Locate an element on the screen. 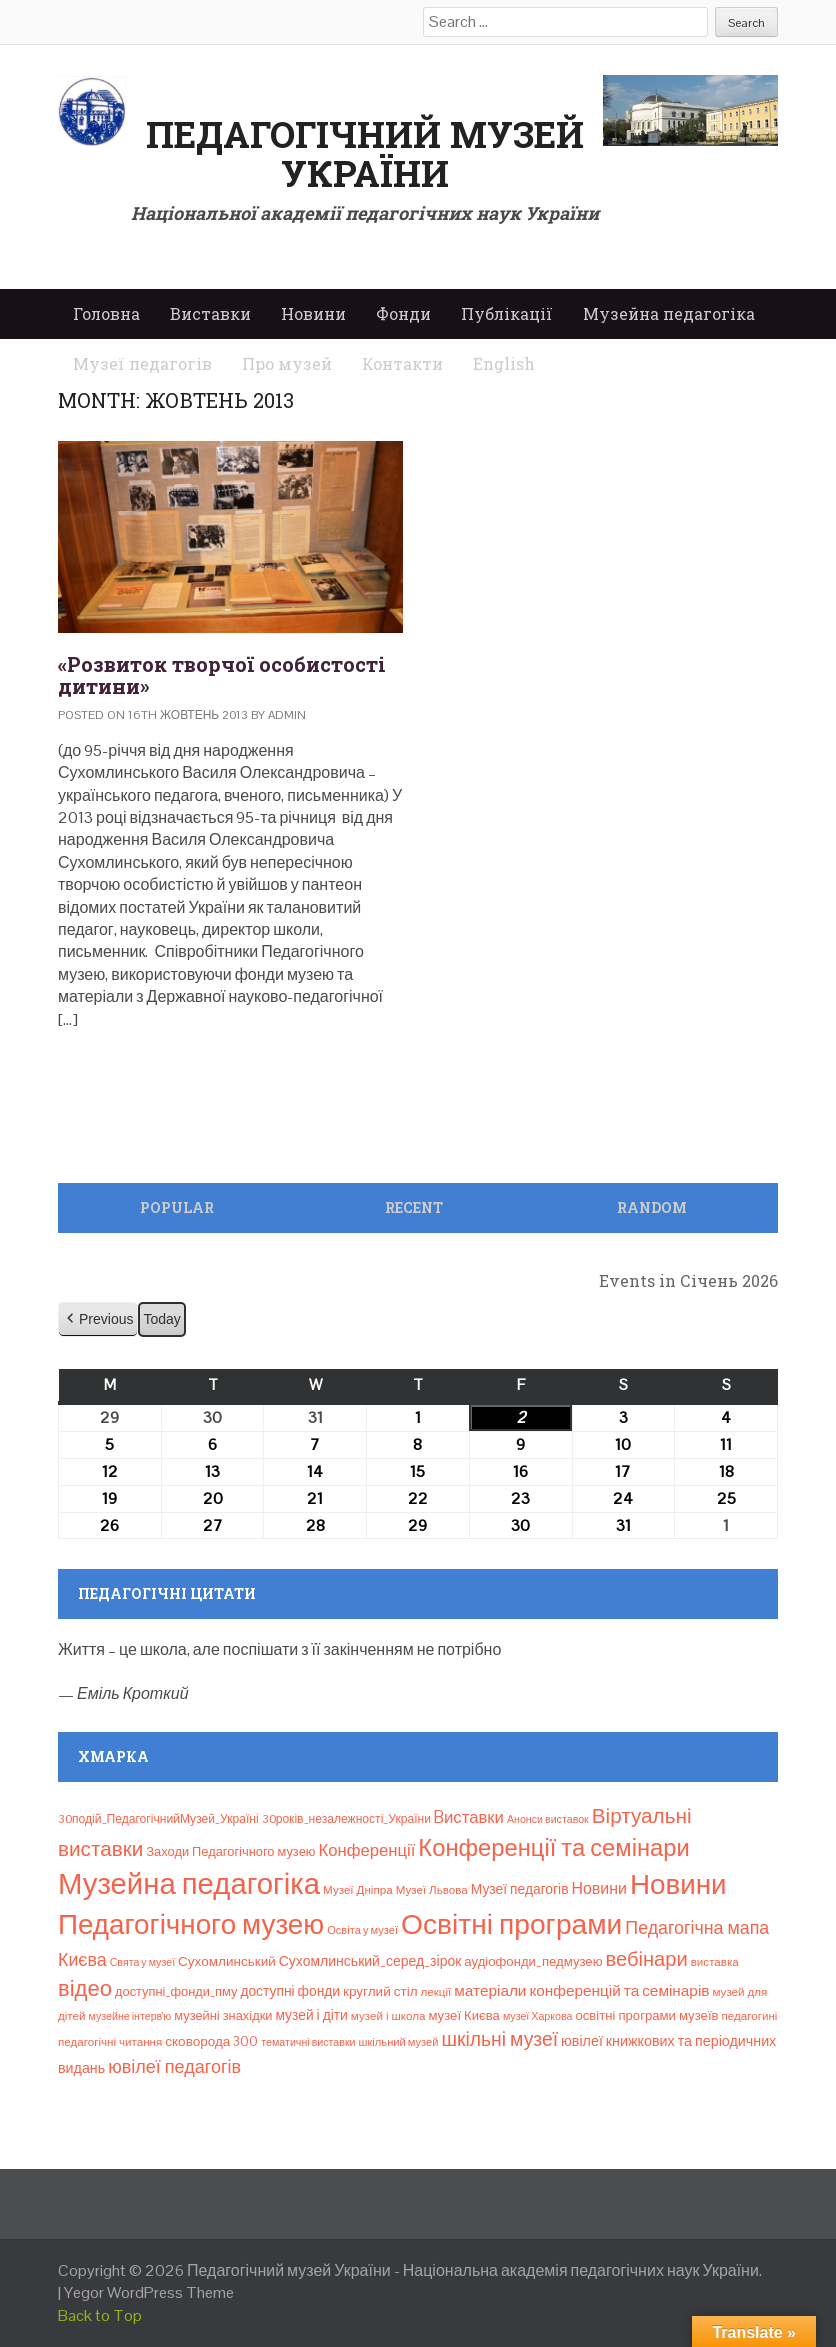 The image size is (836, 2347). 30років_незалежності_України [30років_незалежності_України (9 елементів)] is located at coordinates (346, 1819).